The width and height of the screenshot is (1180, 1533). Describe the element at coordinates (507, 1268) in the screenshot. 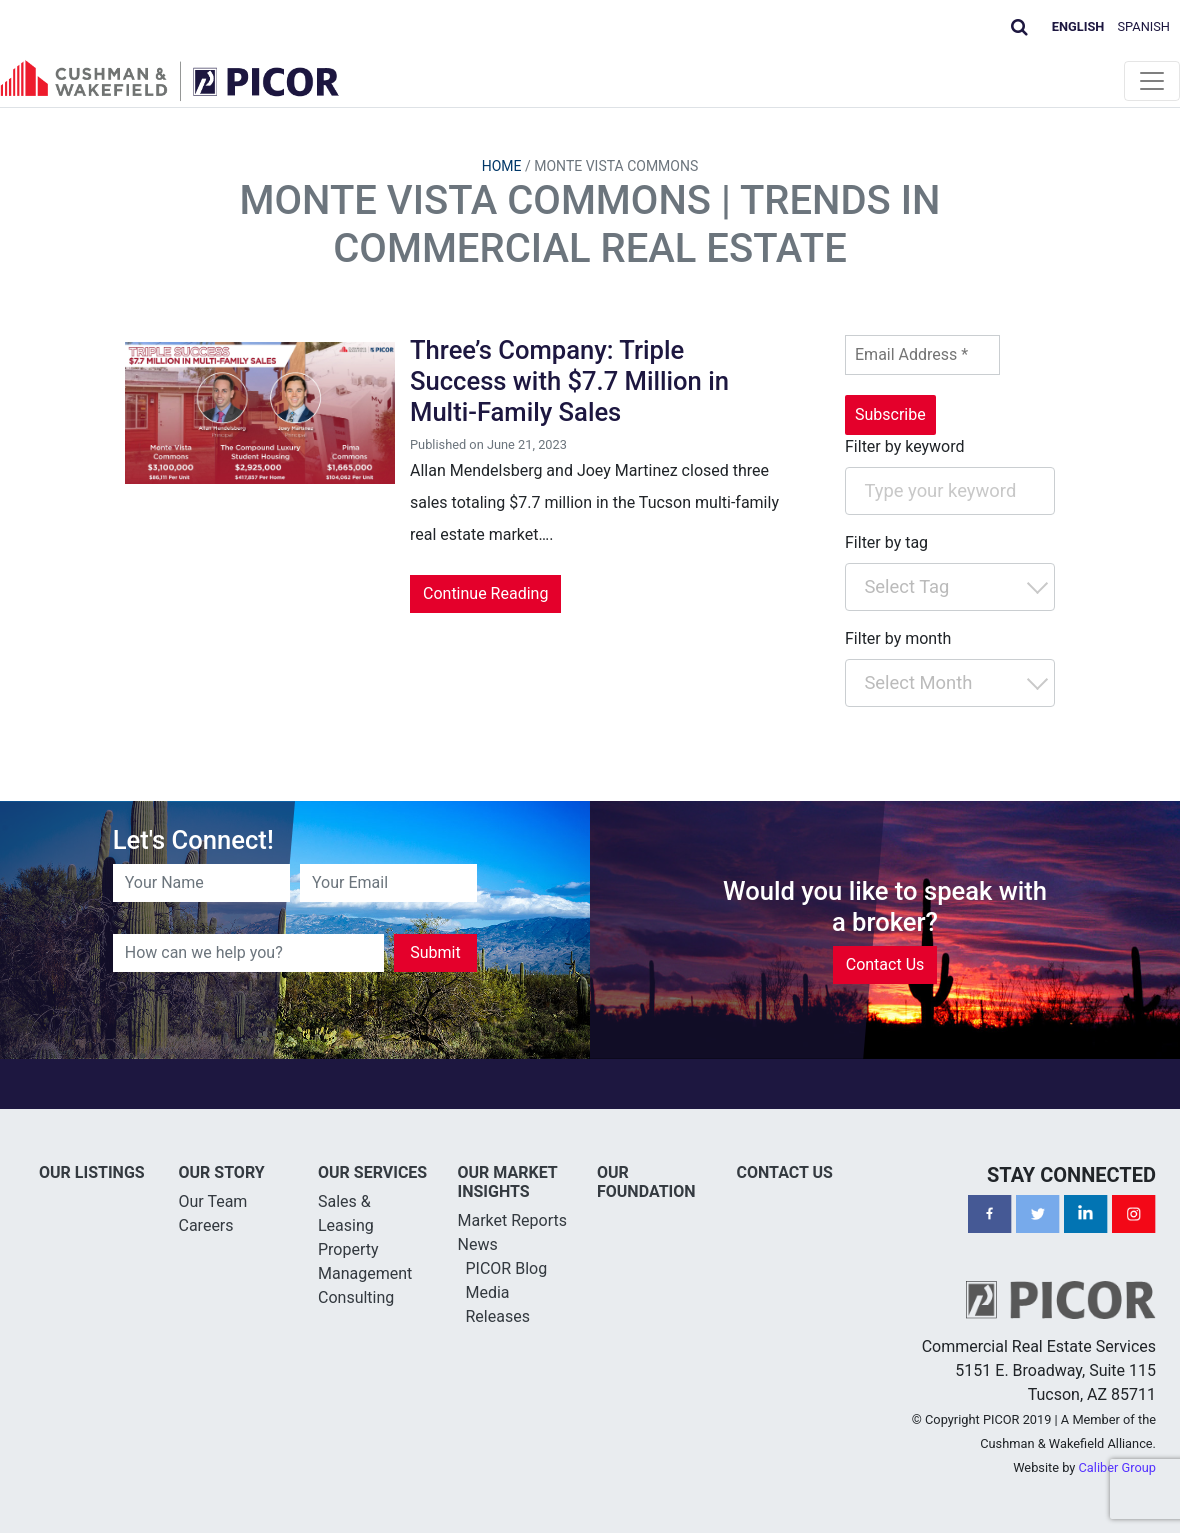

I see `PICOR Blog` at that location.